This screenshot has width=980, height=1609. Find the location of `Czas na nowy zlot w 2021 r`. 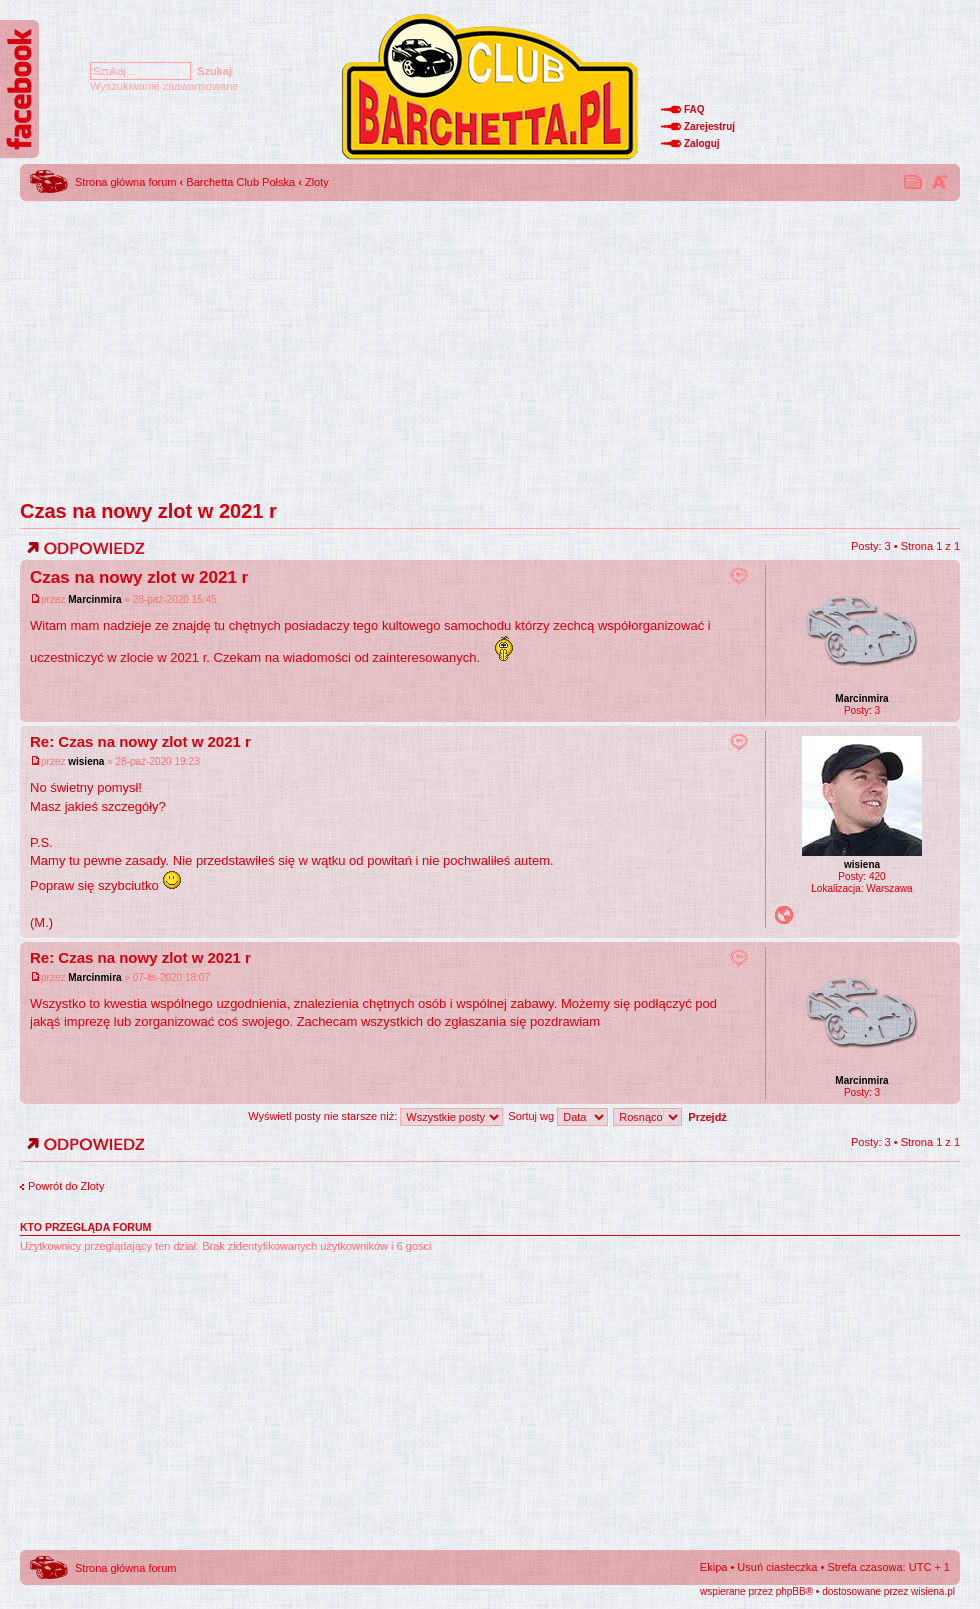

Czas na nowy zlot w 2021 r is located at coordinates (148, 511).